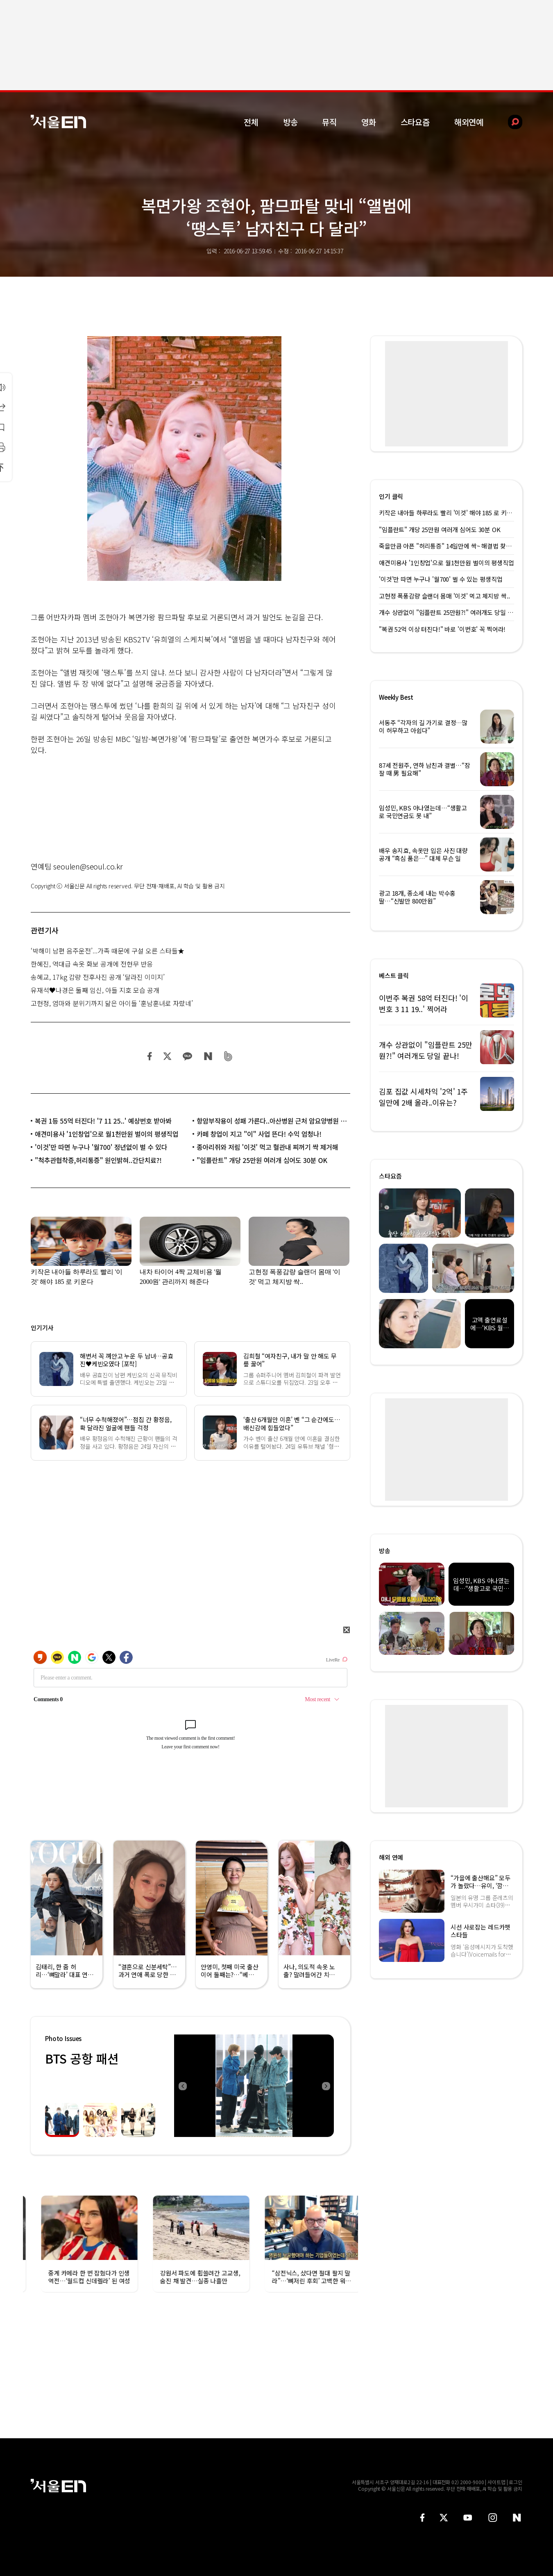 This screenshot has width=553, height=2576. I want to click on 해외연예, so click(468, 122).